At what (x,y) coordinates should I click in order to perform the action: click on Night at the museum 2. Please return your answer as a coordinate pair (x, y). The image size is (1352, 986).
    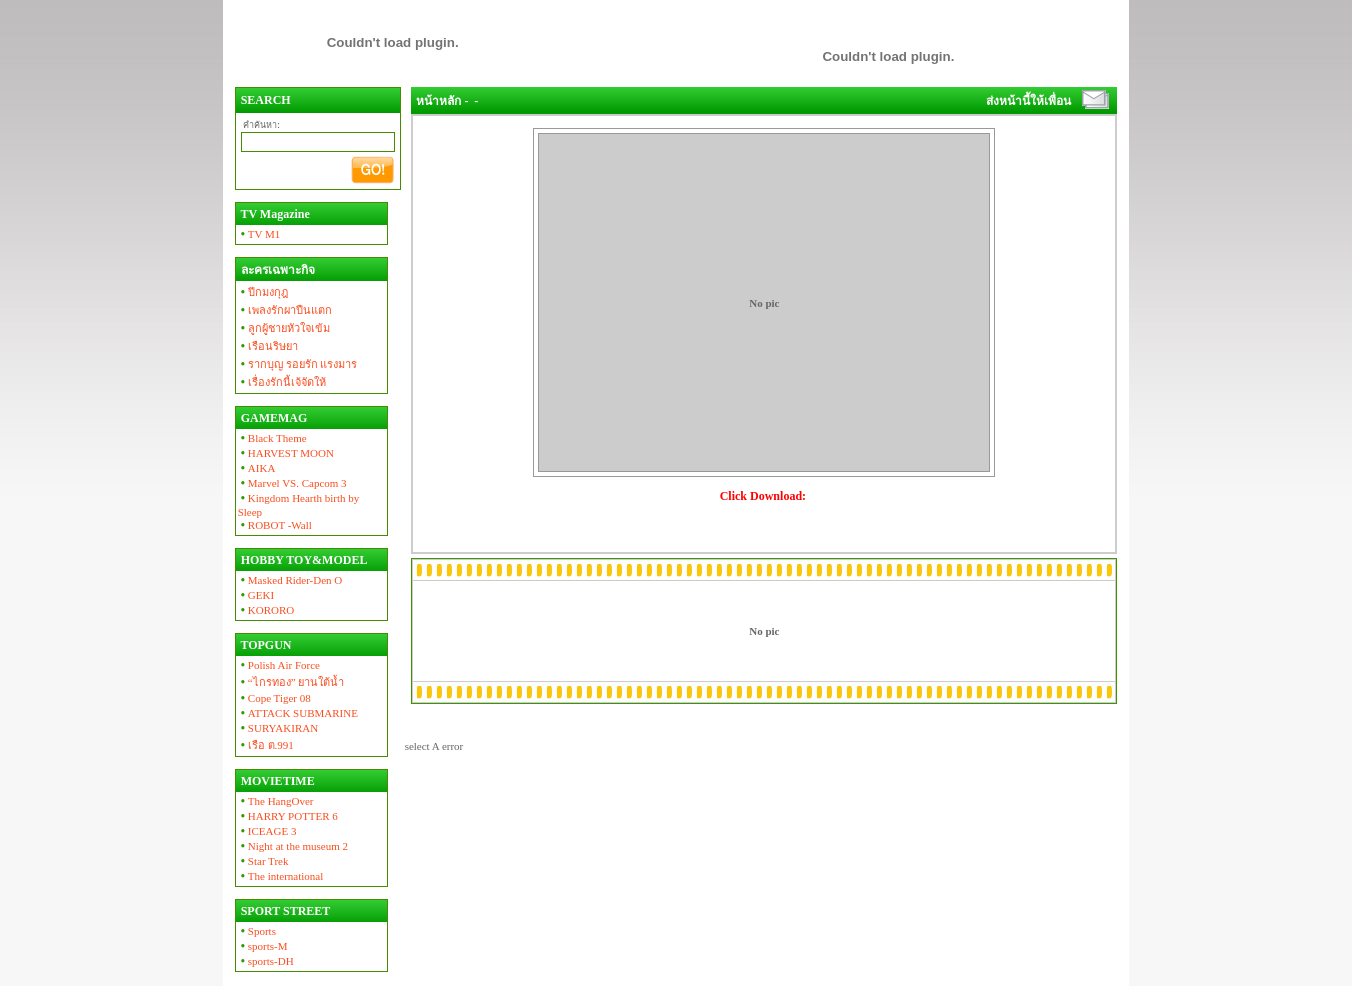
    Looking at the image, I should click on (293, 846).